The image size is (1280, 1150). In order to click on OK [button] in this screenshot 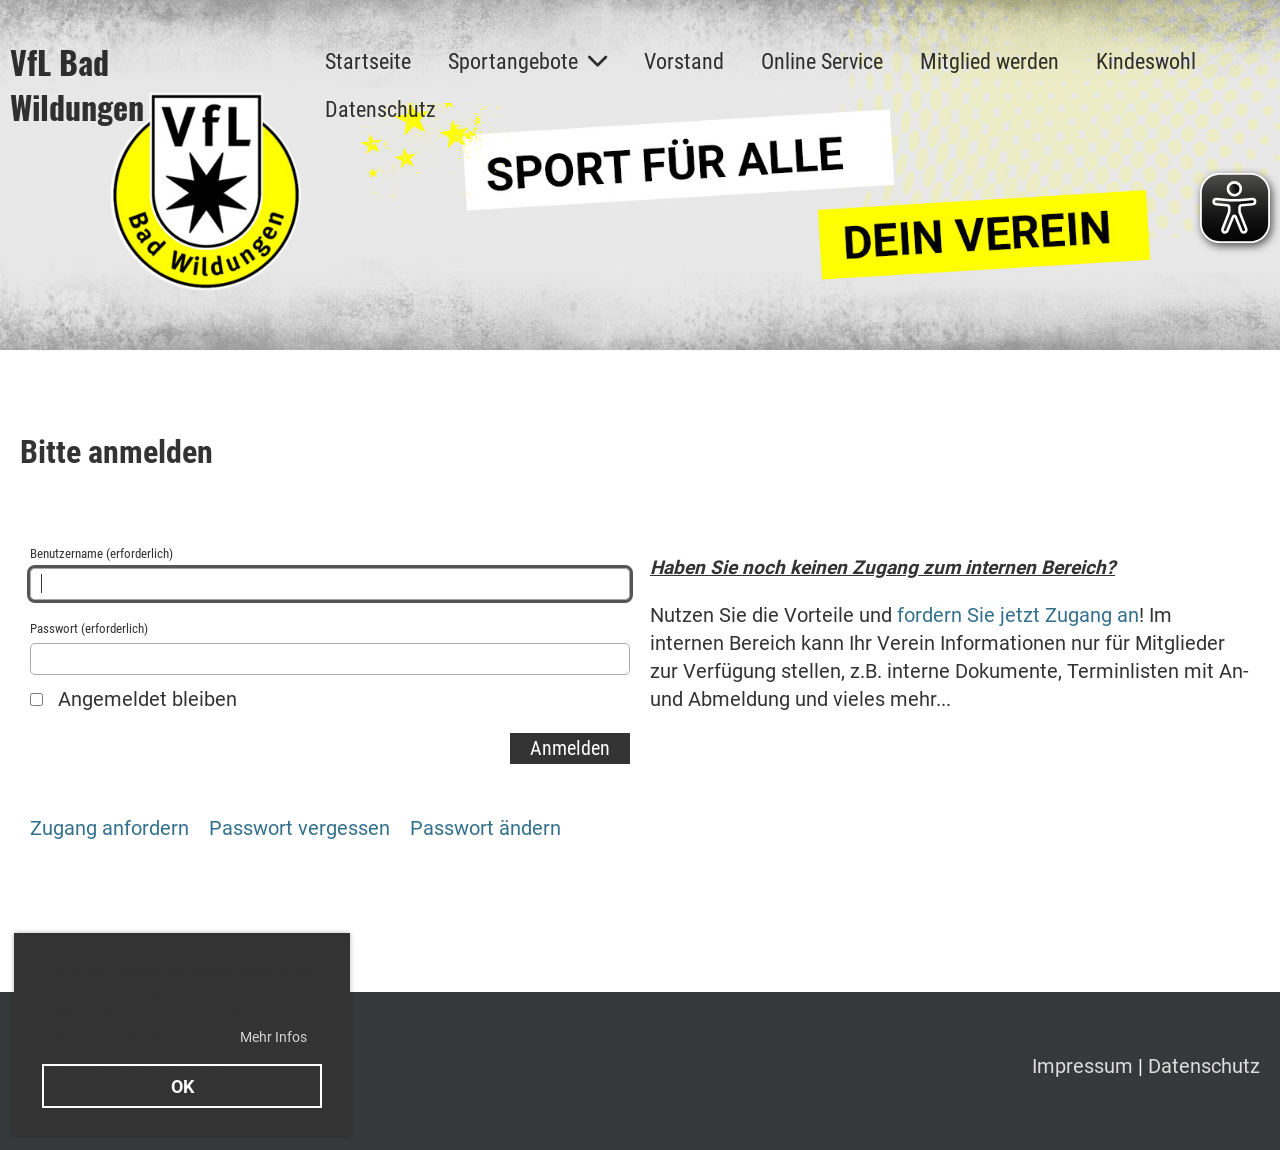, I will do `click(182, 1086)`.